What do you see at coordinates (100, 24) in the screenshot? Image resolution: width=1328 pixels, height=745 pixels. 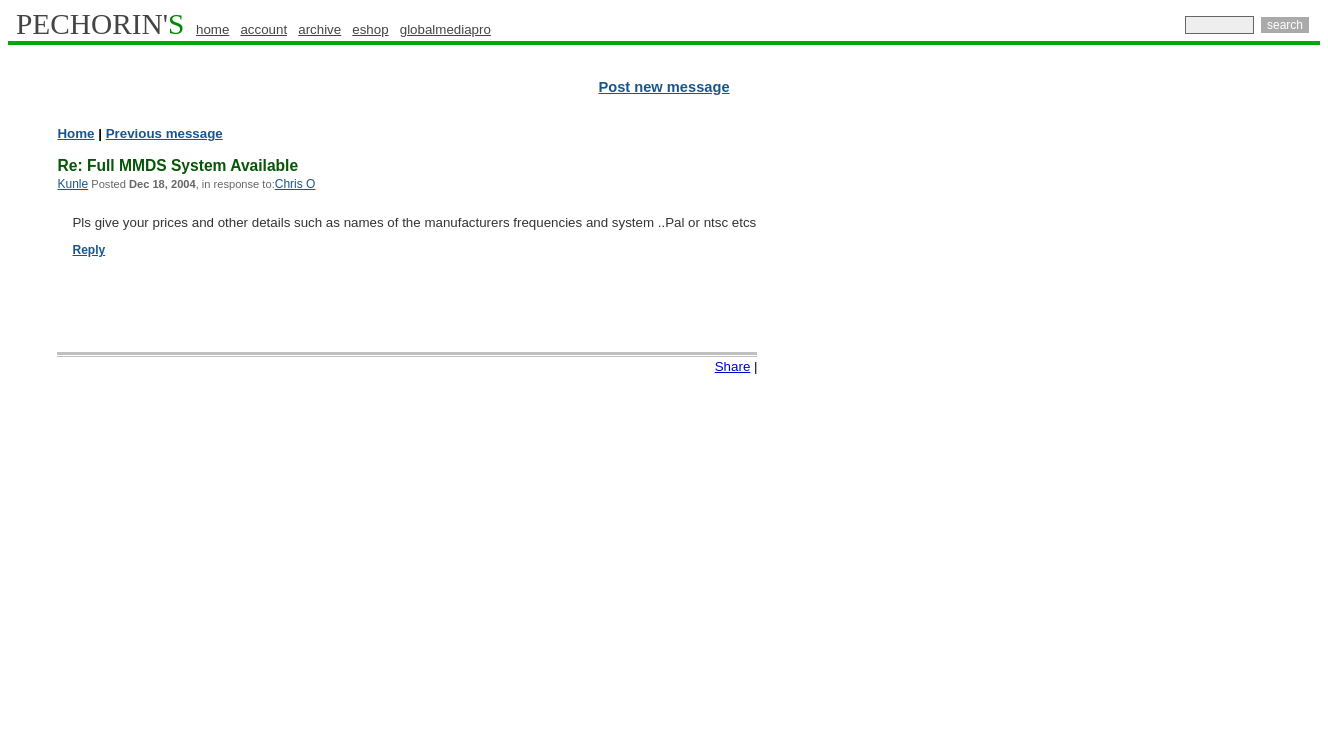 I see `PECHORIN'` at bounding box center [100, 24].